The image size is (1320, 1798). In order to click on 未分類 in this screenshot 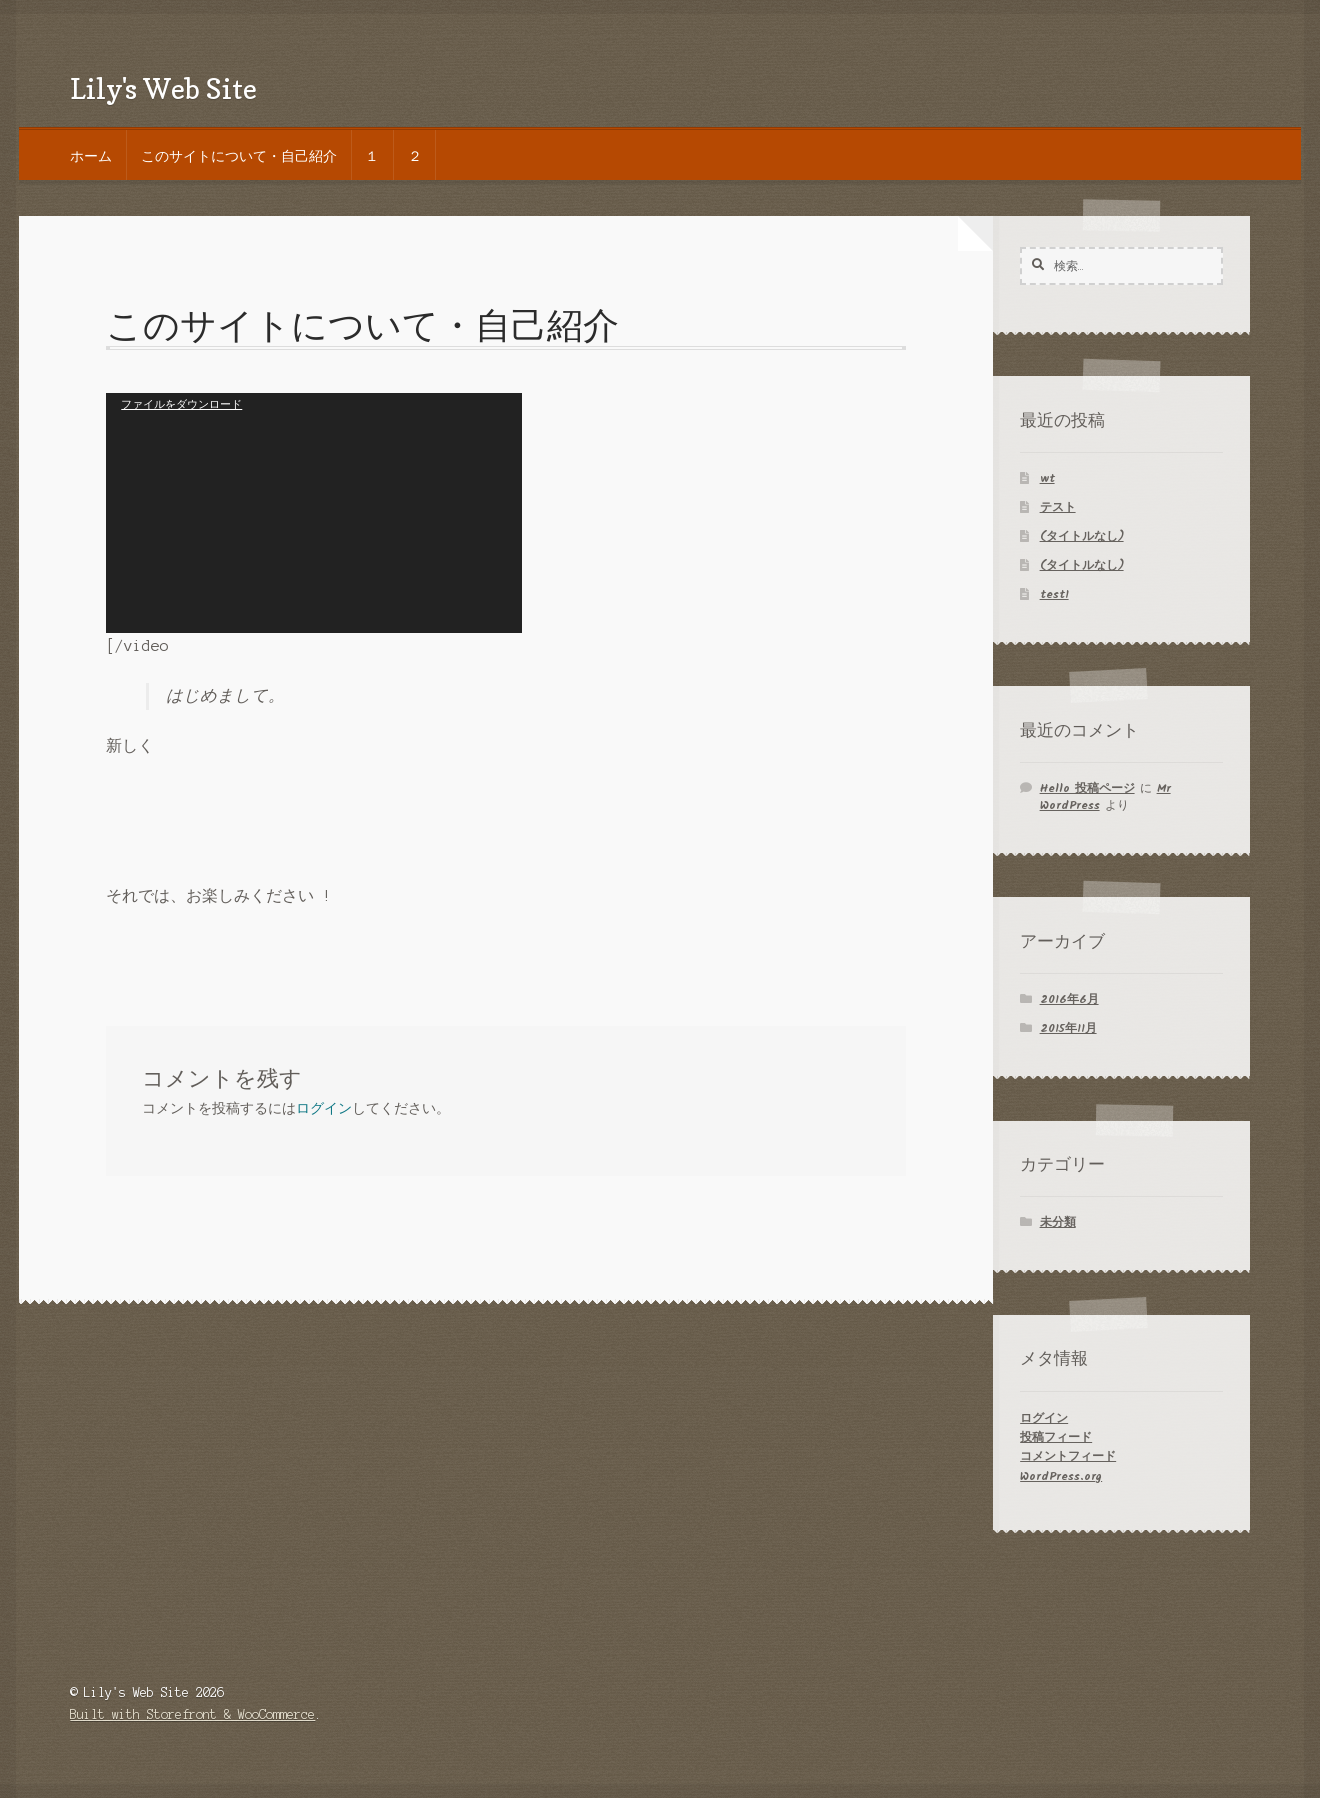, I will do `click(1058, 1222)`.